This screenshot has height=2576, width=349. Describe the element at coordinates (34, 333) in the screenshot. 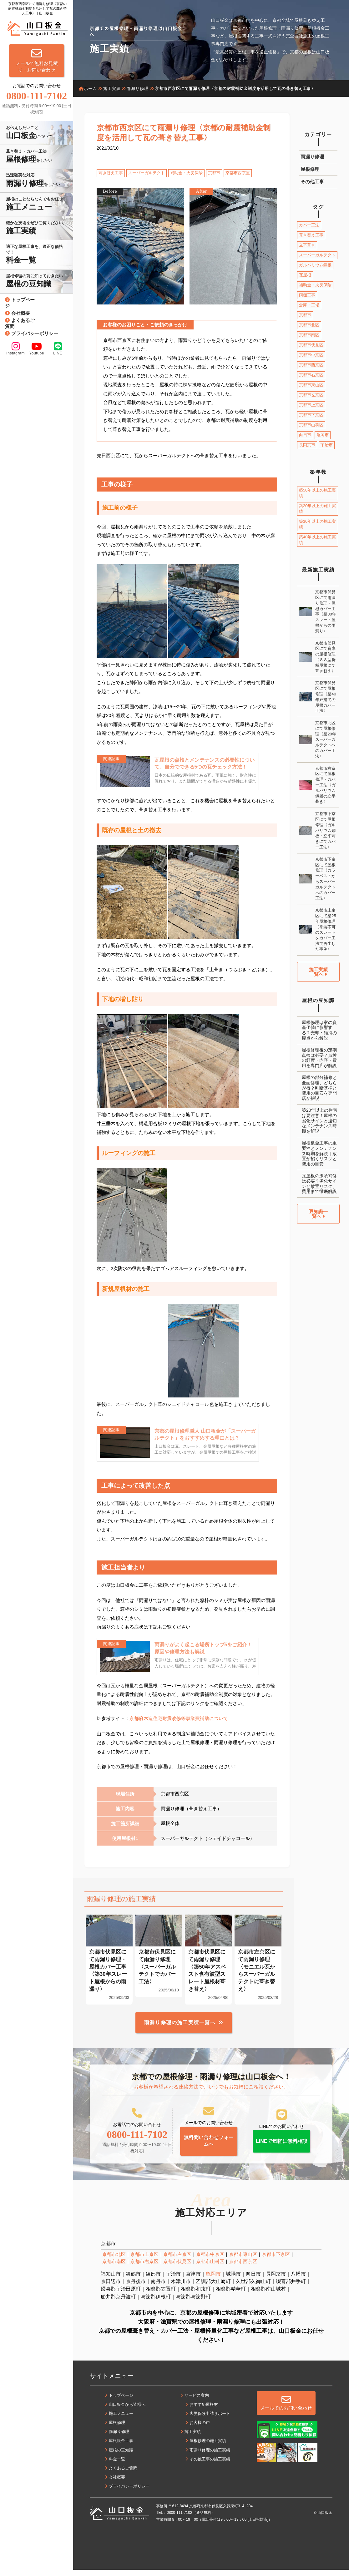

I see `プライバシーポリシー` at that location.